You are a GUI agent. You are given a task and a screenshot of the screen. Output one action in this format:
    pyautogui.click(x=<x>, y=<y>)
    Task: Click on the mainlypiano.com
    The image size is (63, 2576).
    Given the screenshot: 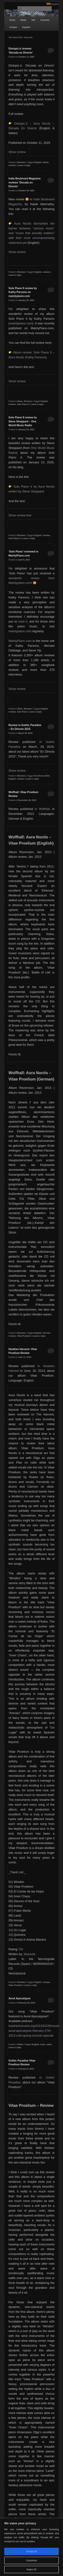 What is the action you would take?
    pyautogui.click(x=21, y=323)
    